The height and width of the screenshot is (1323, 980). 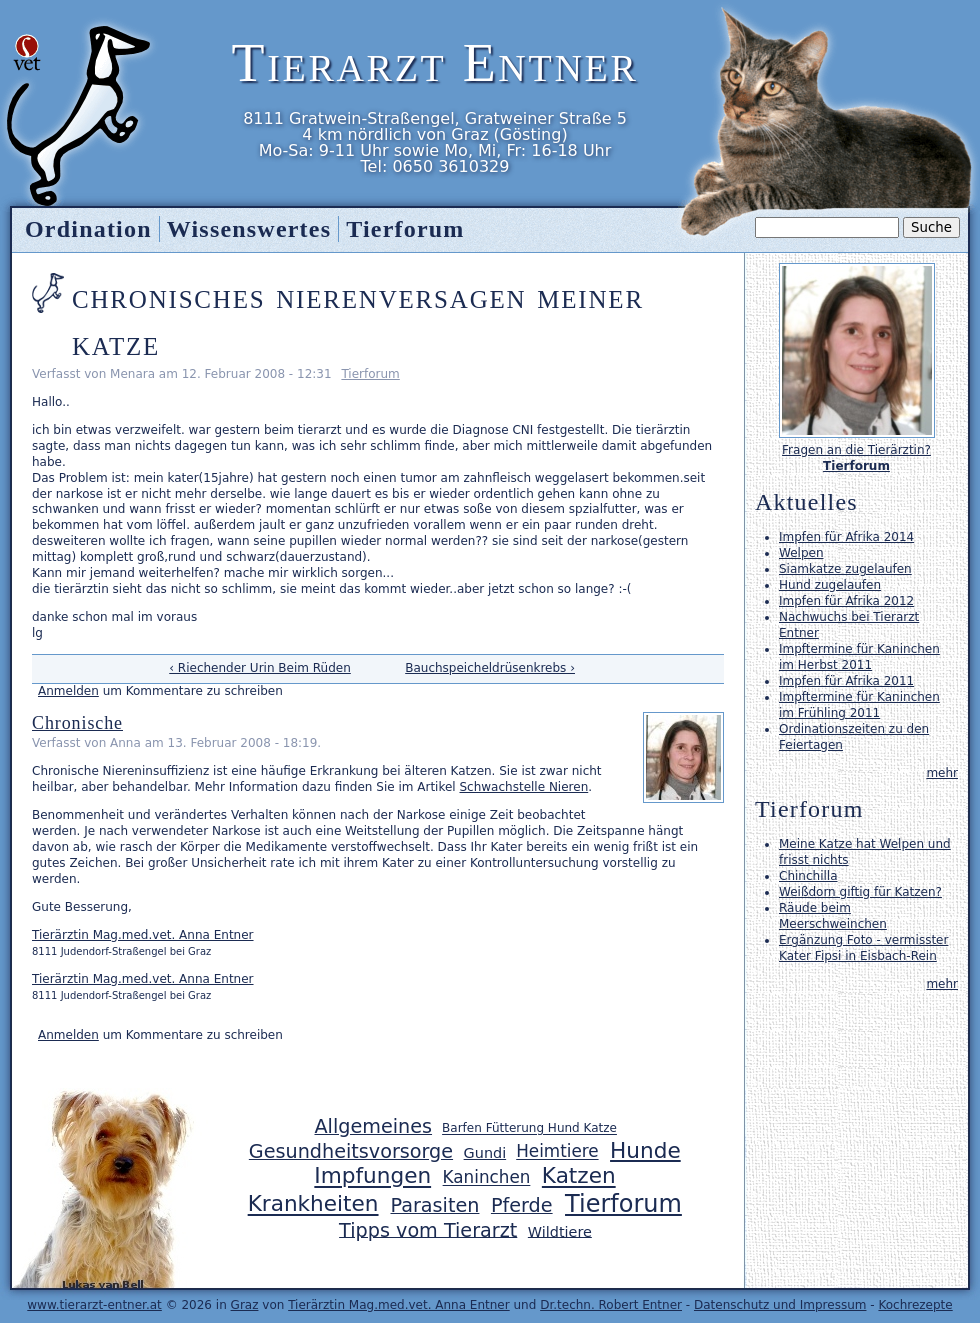 I want to click on Weißdorn giftig für Katzen?, so click(x=860, y=892).